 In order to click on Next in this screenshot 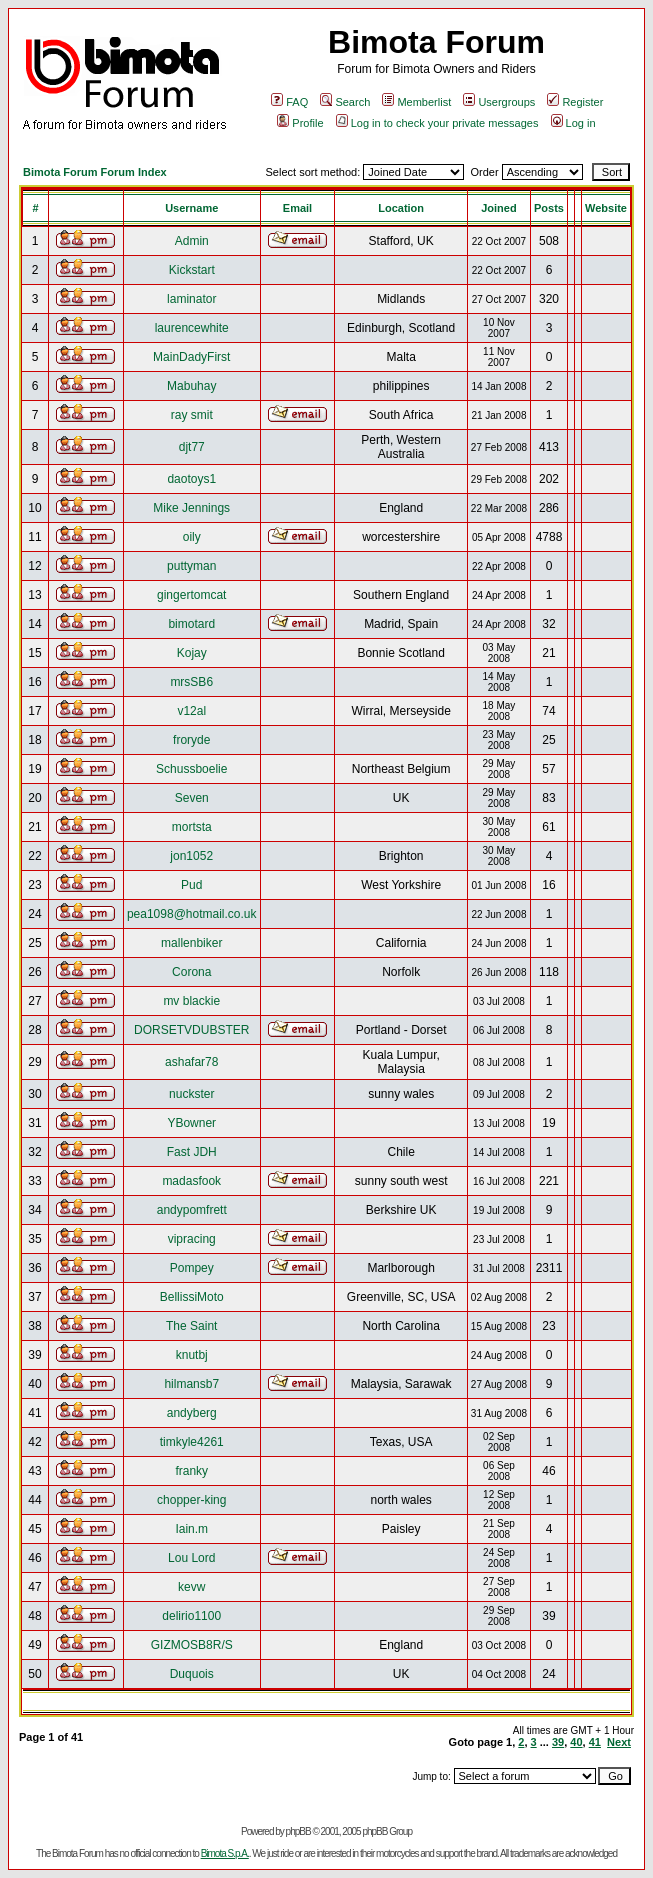, I will do `click(619, 1742)`.